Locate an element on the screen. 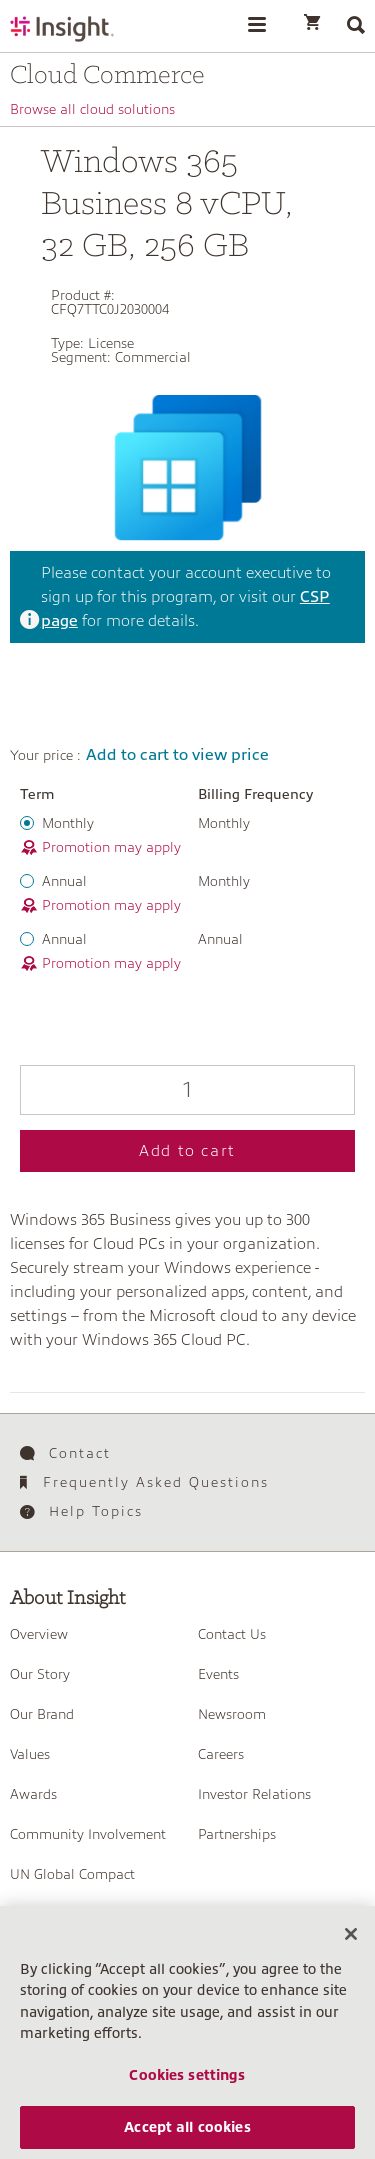 The width and height of the screenshot is (375, 2159). Monthly is located at coordinates (68, 823).